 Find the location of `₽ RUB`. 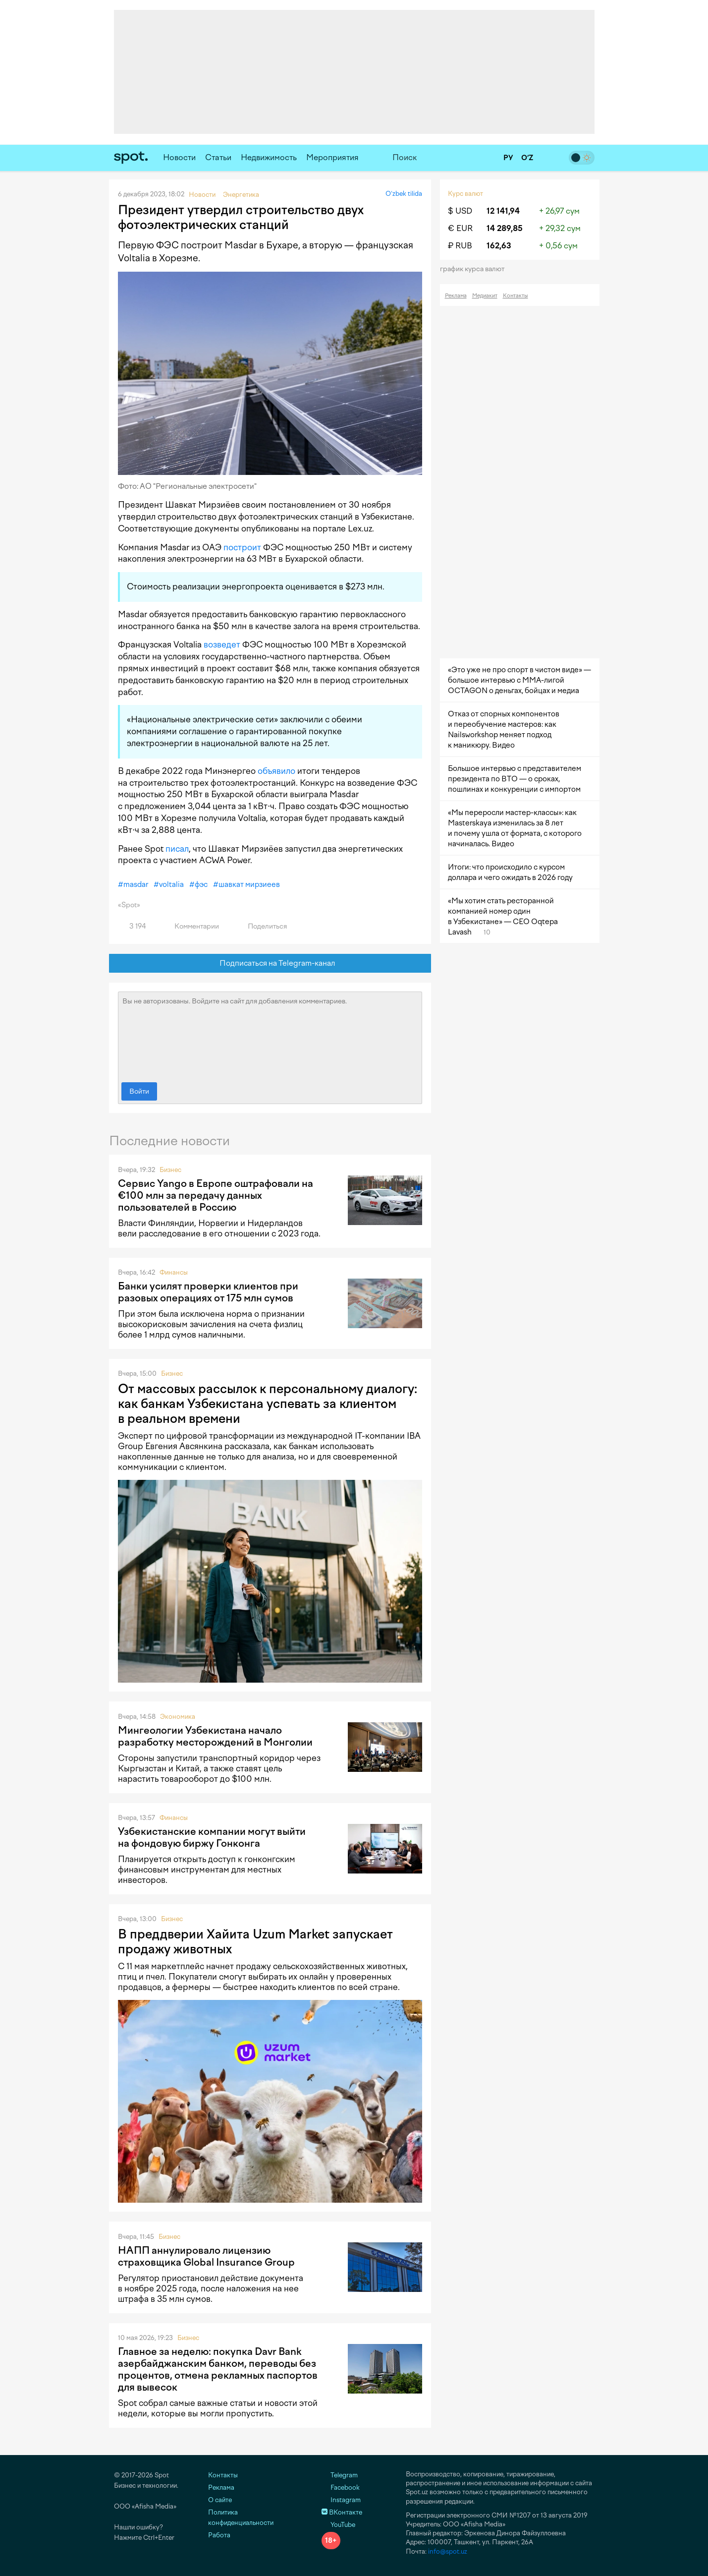

₽ RUB is located at coordinates (460, 245).